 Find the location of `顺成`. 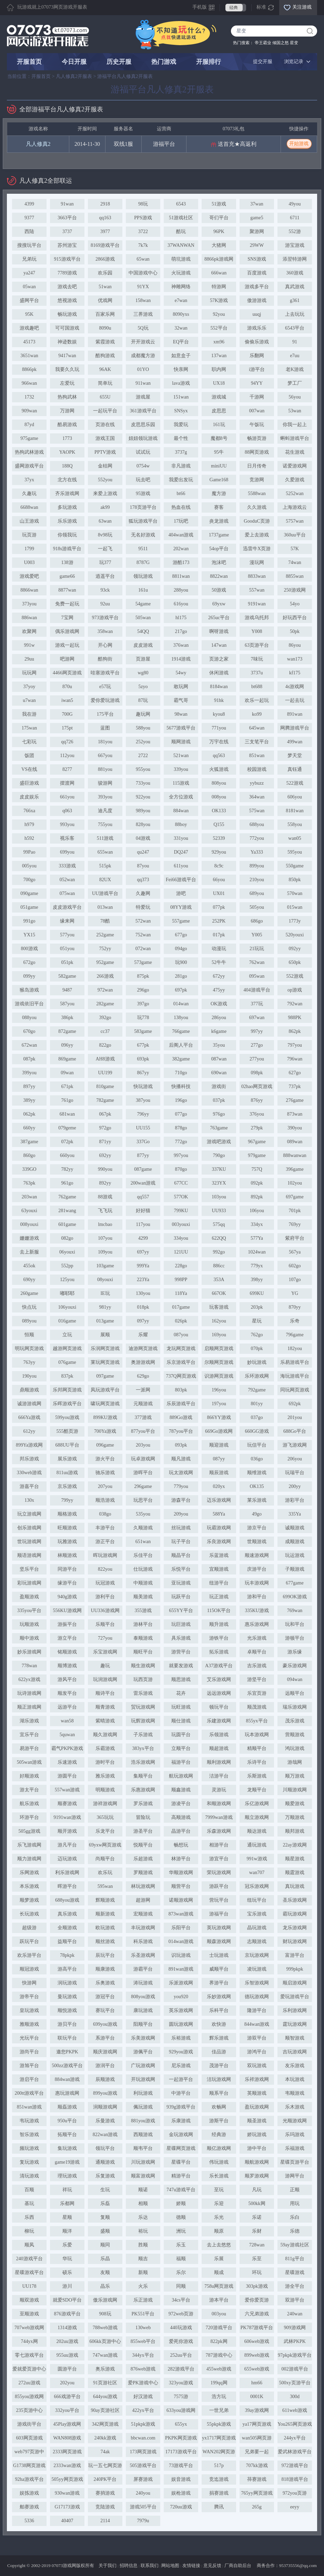

顺成 is located at coordinates (219, 2272).